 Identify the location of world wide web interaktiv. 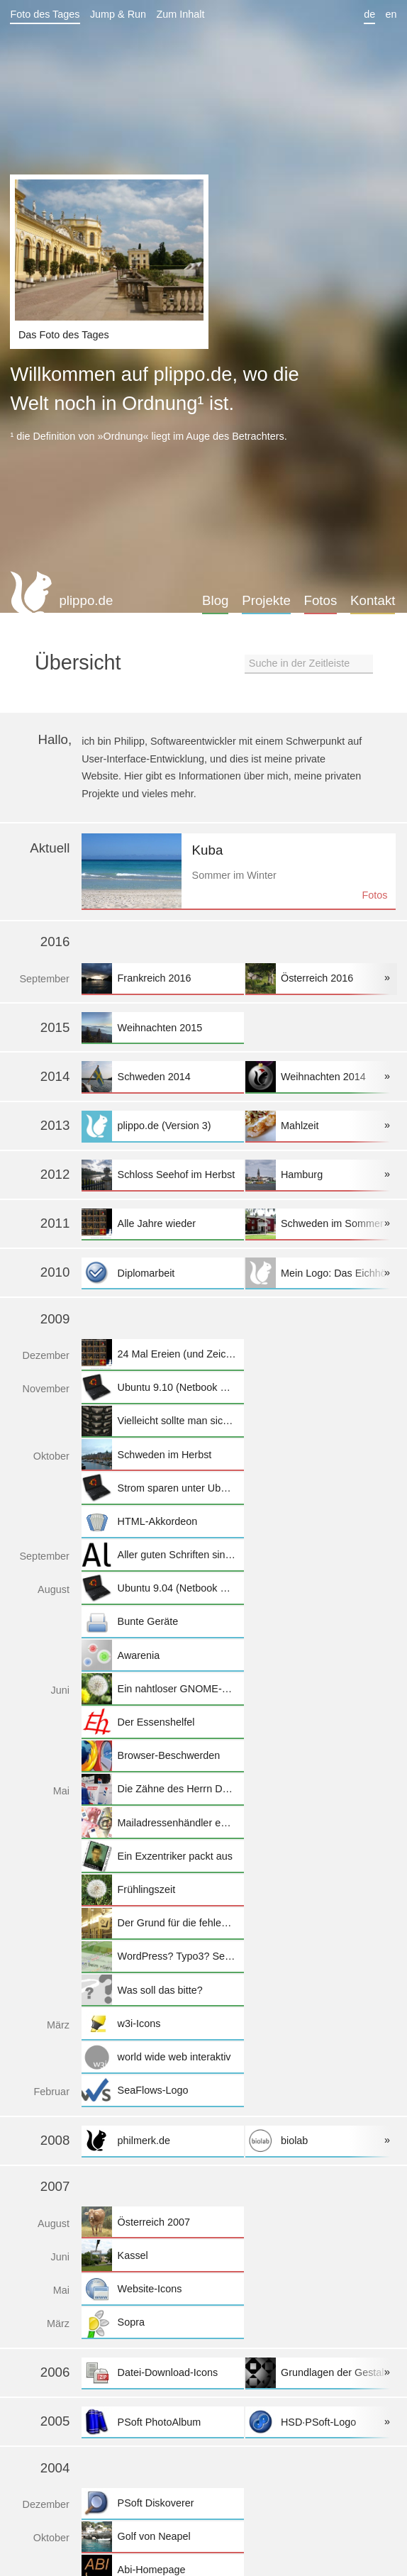
(162, 2057).